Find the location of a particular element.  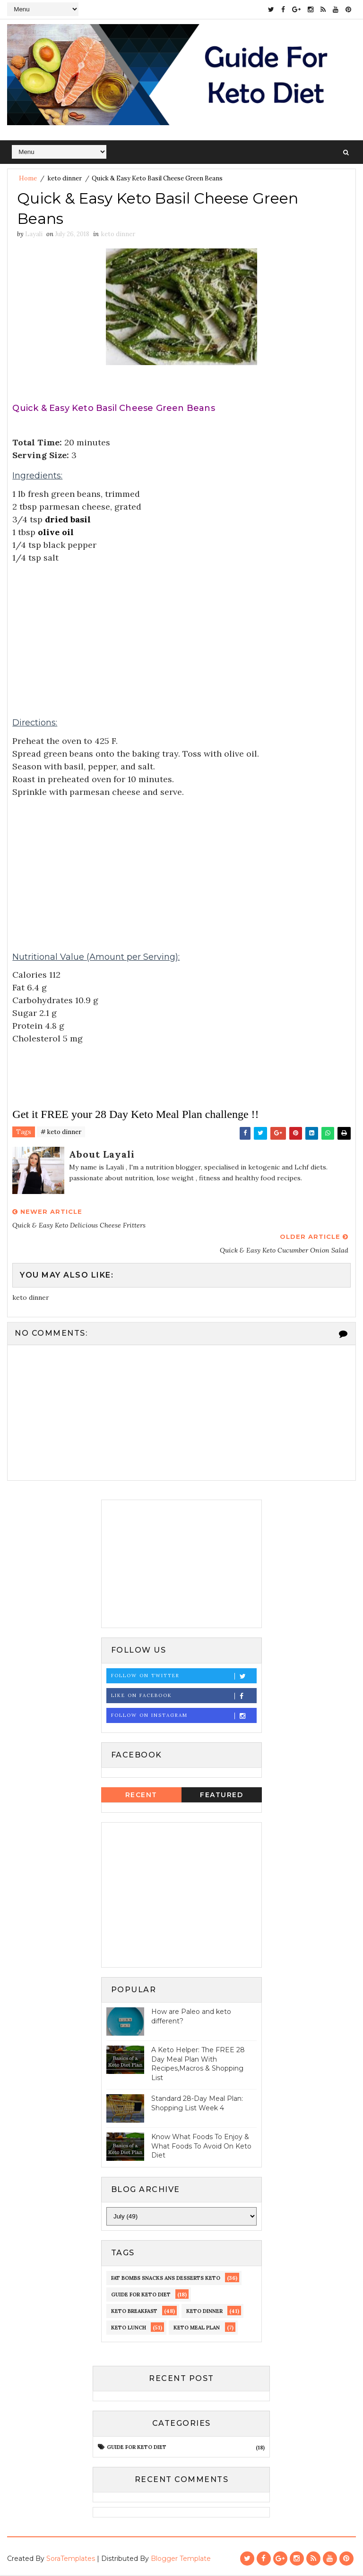

Keto meal Plan is located at coordinates (196, 2328).